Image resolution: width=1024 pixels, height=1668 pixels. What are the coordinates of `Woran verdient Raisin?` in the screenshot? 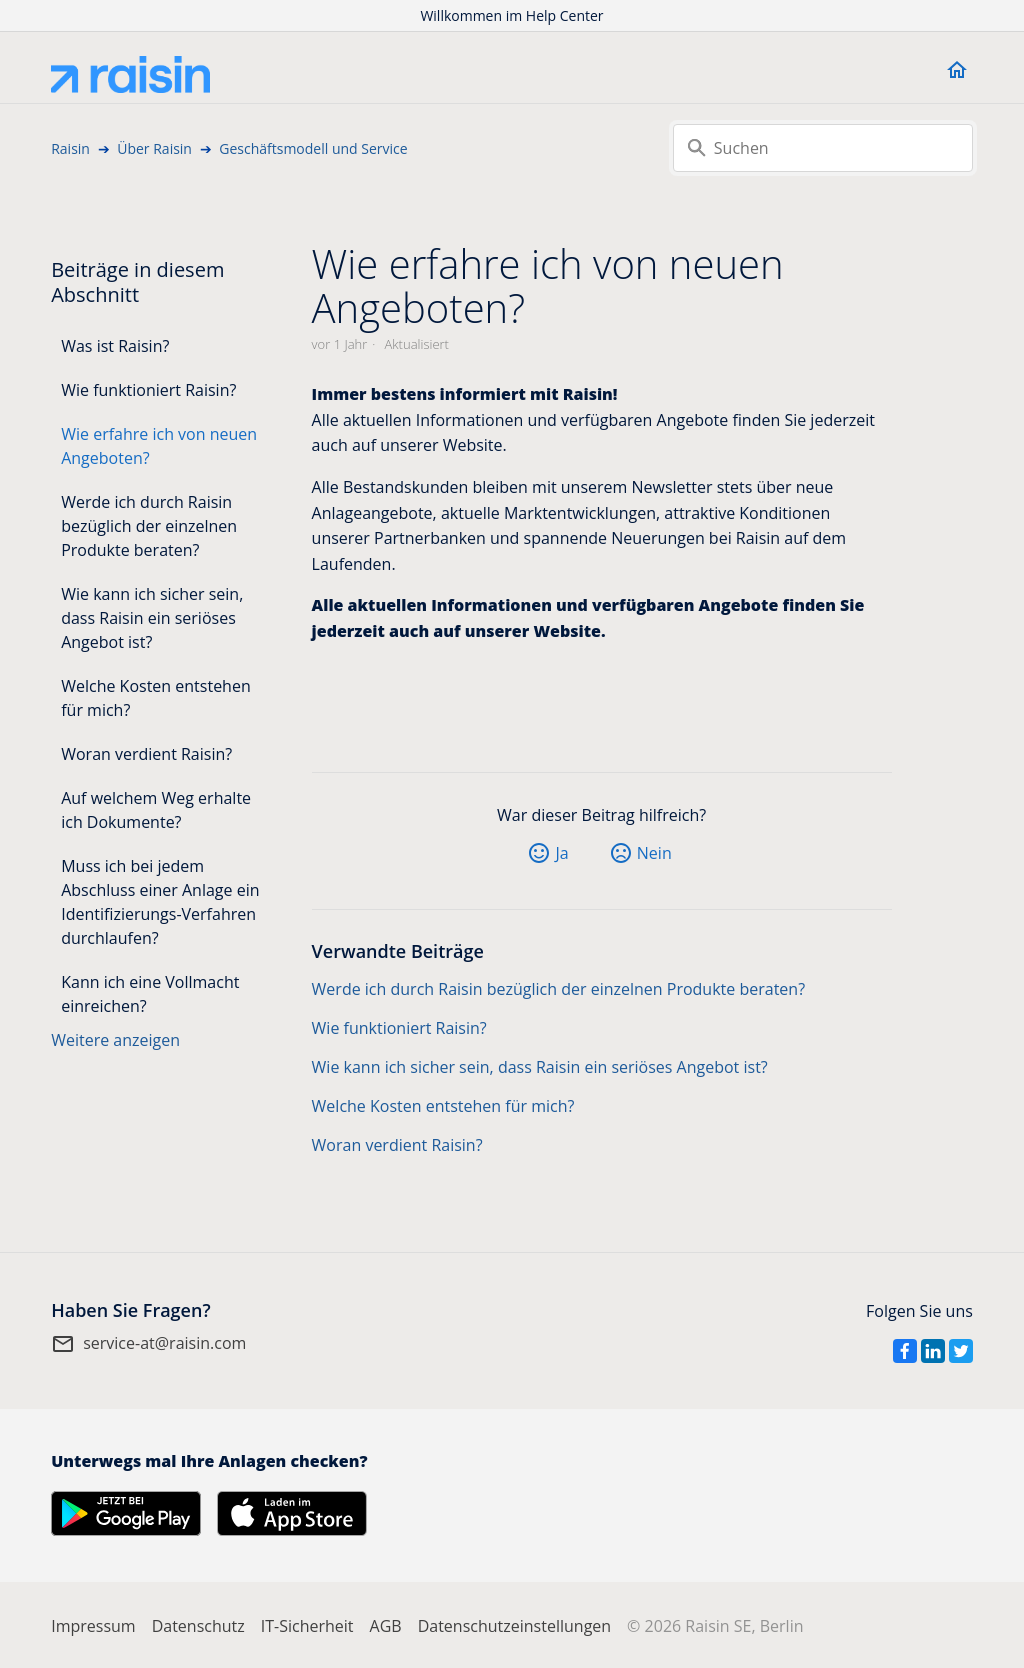 It's located at (146, 754).